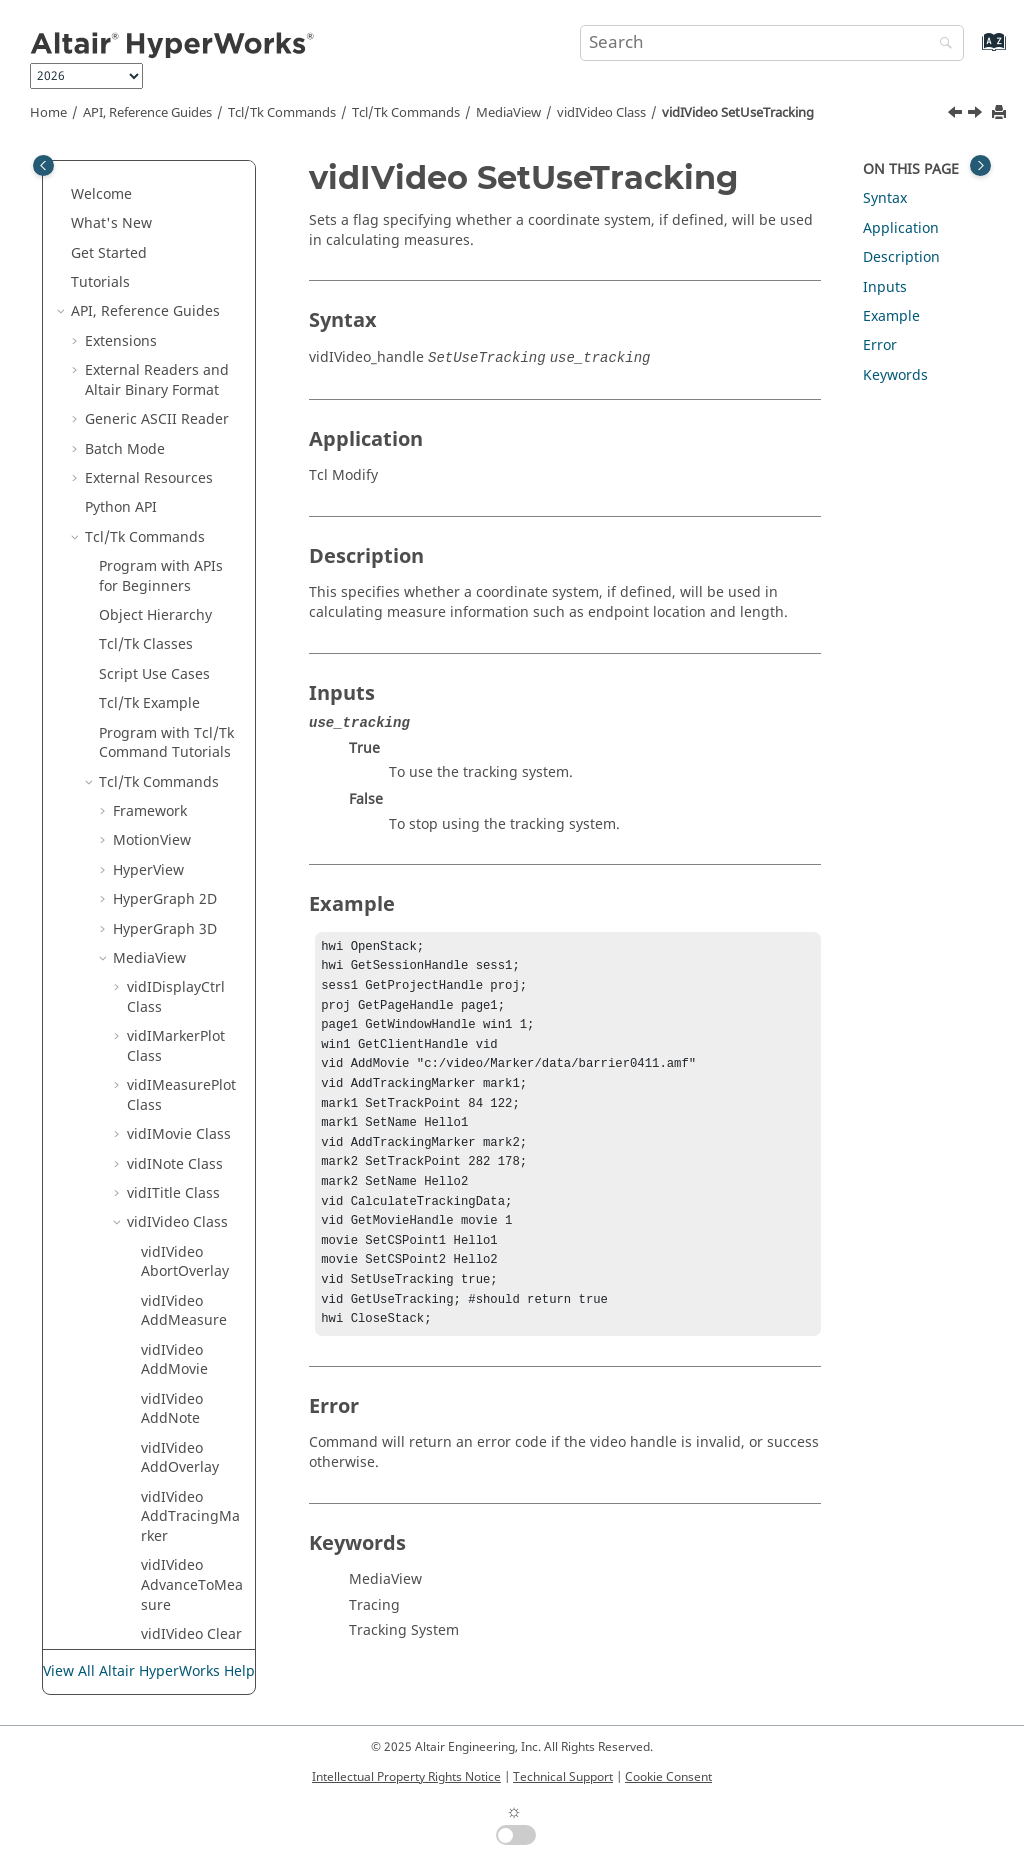 The width and height of the screenshot is (1024, 1862). Describe the element at coordinates (189, 858) in the screenshot. I see `vidIVideo ToggleOverlayState` at that location.